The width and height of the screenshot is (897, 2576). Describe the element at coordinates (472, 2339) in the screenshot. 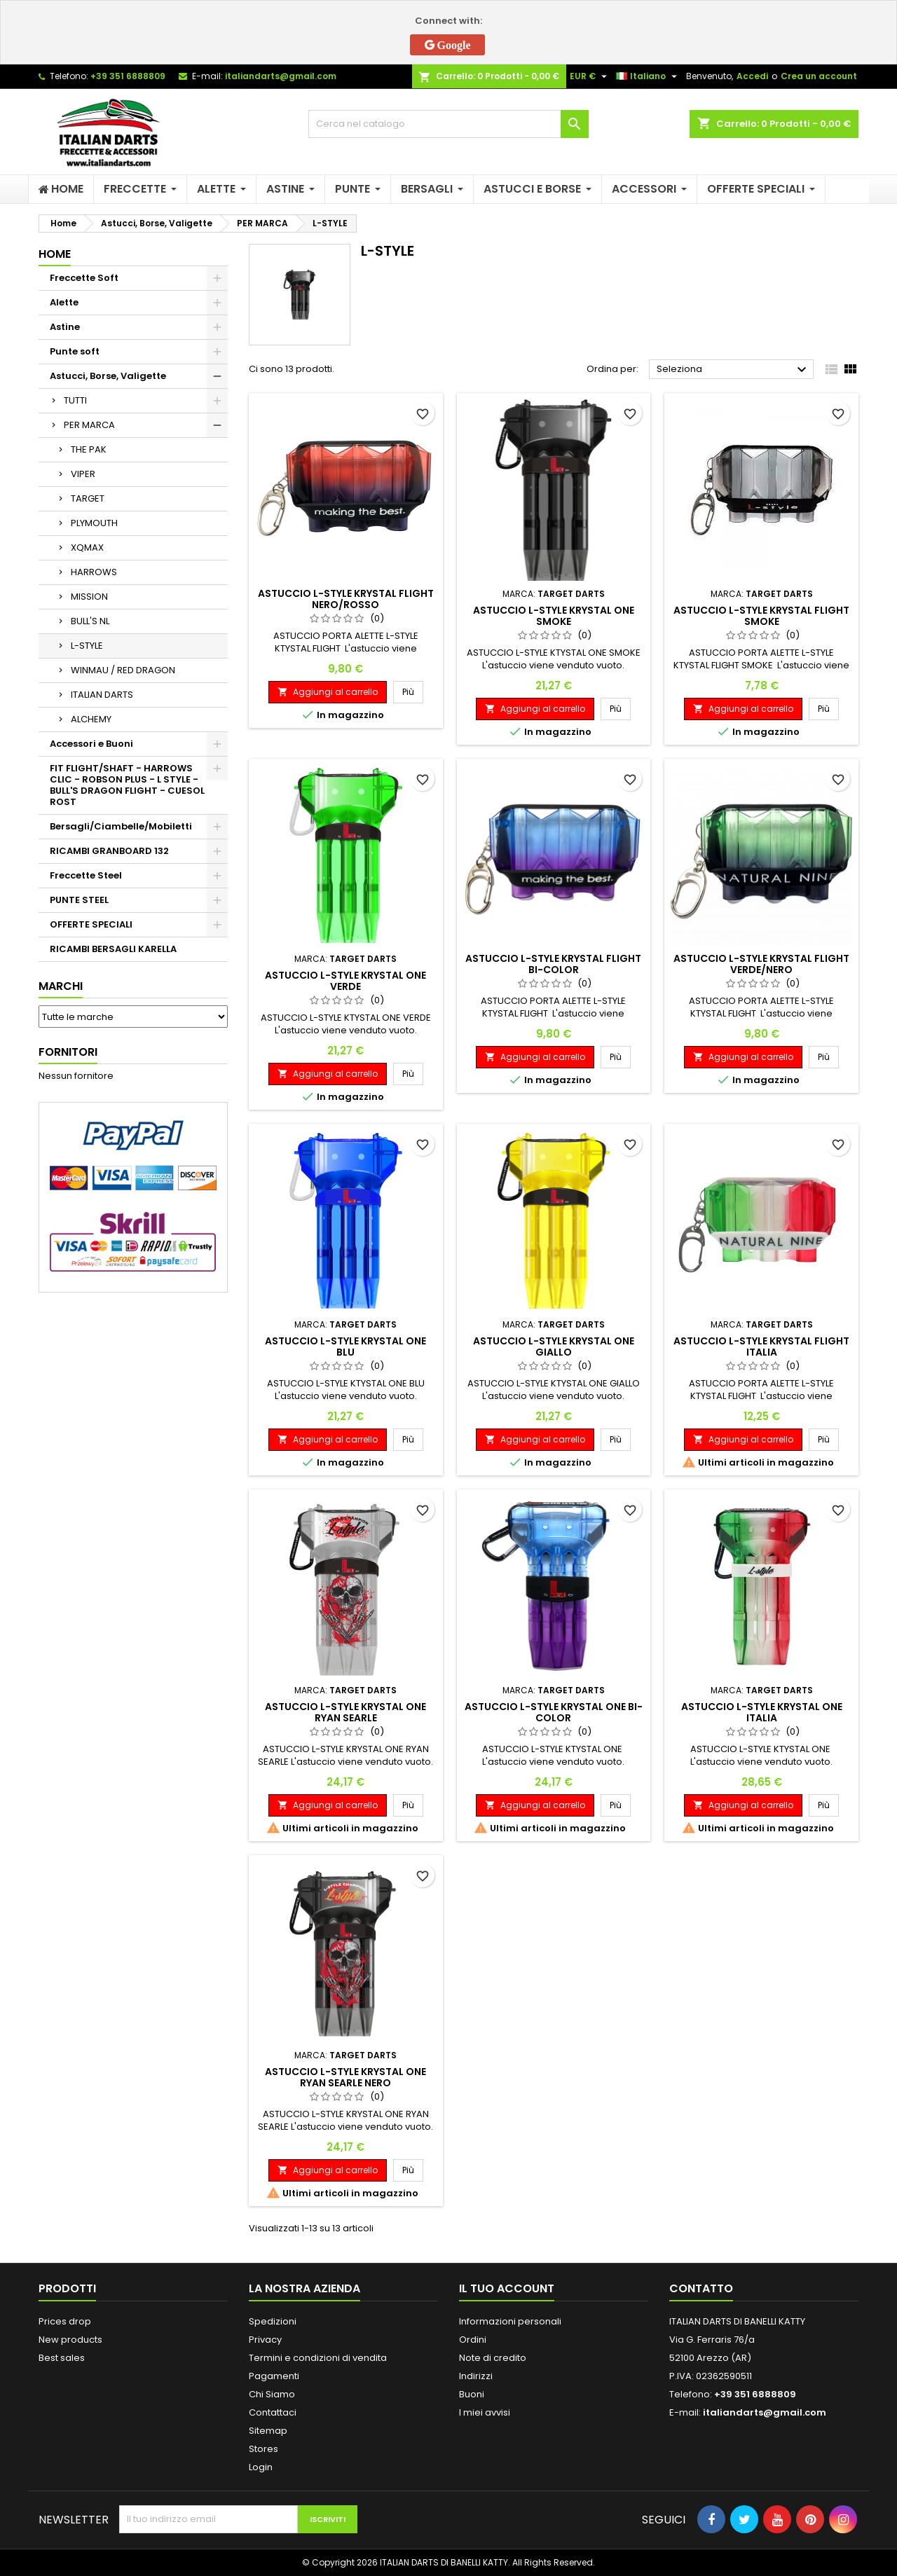

I see `Ordini` at that location.